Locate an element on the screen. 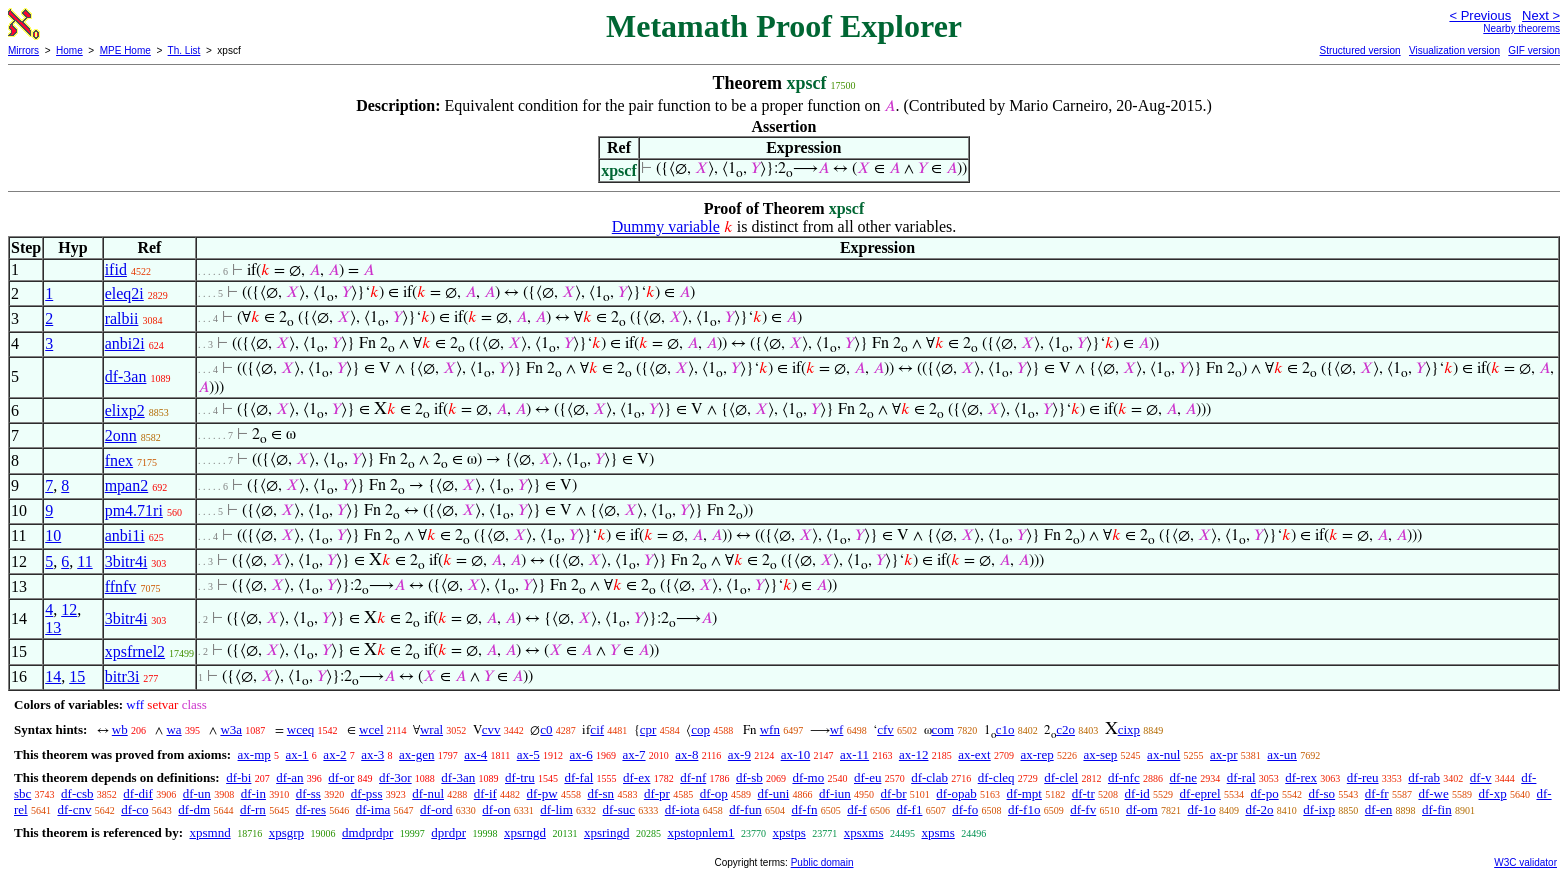 Image resolution: width=1568 pixels, height=879 pixels. Next > is located at coordinates (1541, 15).